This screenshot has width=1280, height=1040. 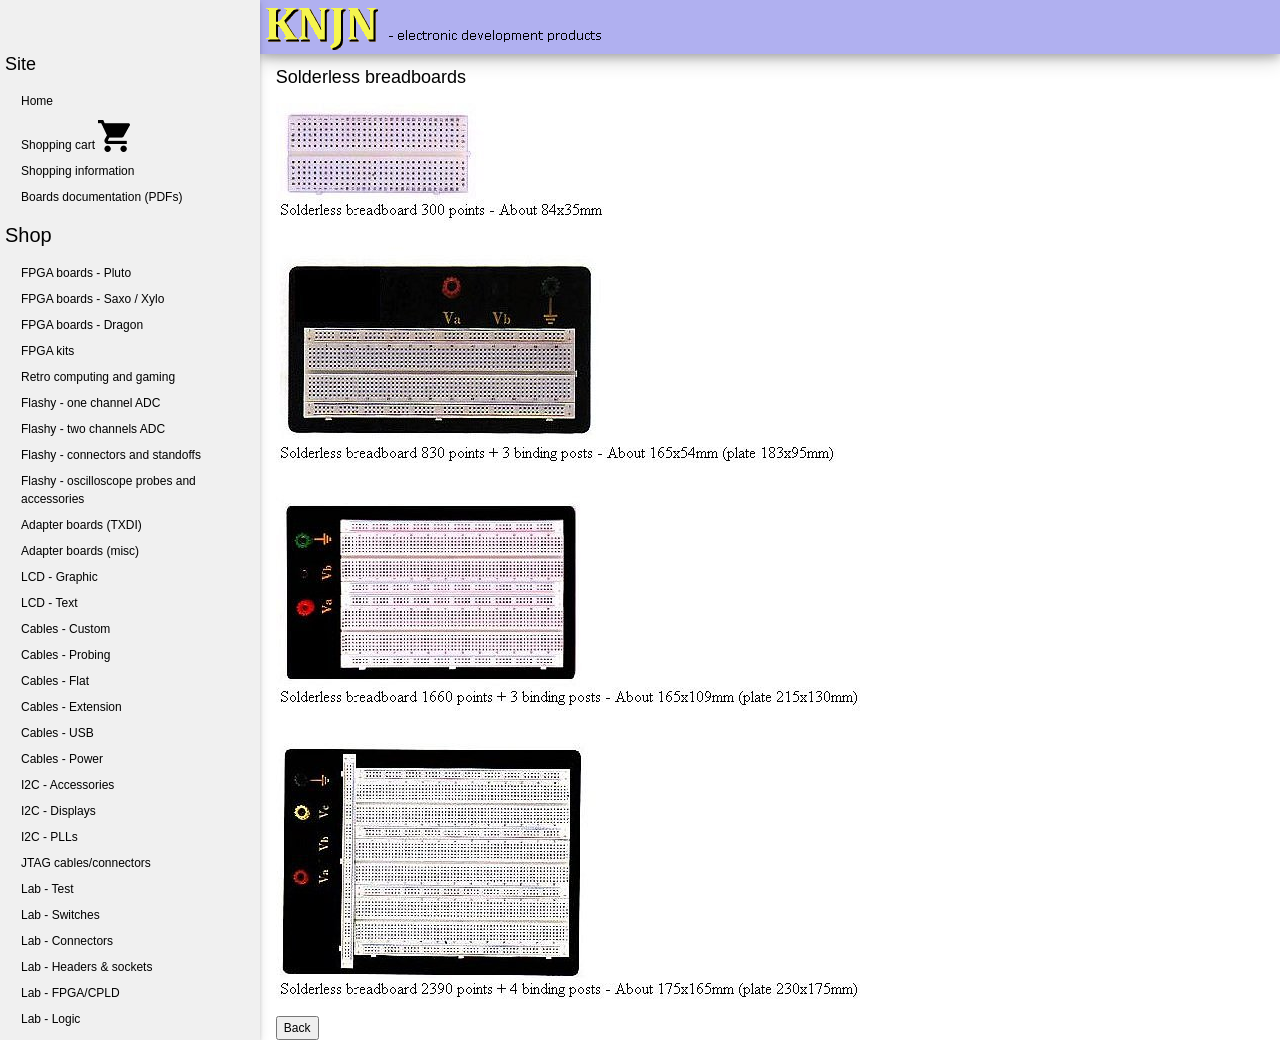 I want to click on I2C - Displays, so click(x=58, y=811).